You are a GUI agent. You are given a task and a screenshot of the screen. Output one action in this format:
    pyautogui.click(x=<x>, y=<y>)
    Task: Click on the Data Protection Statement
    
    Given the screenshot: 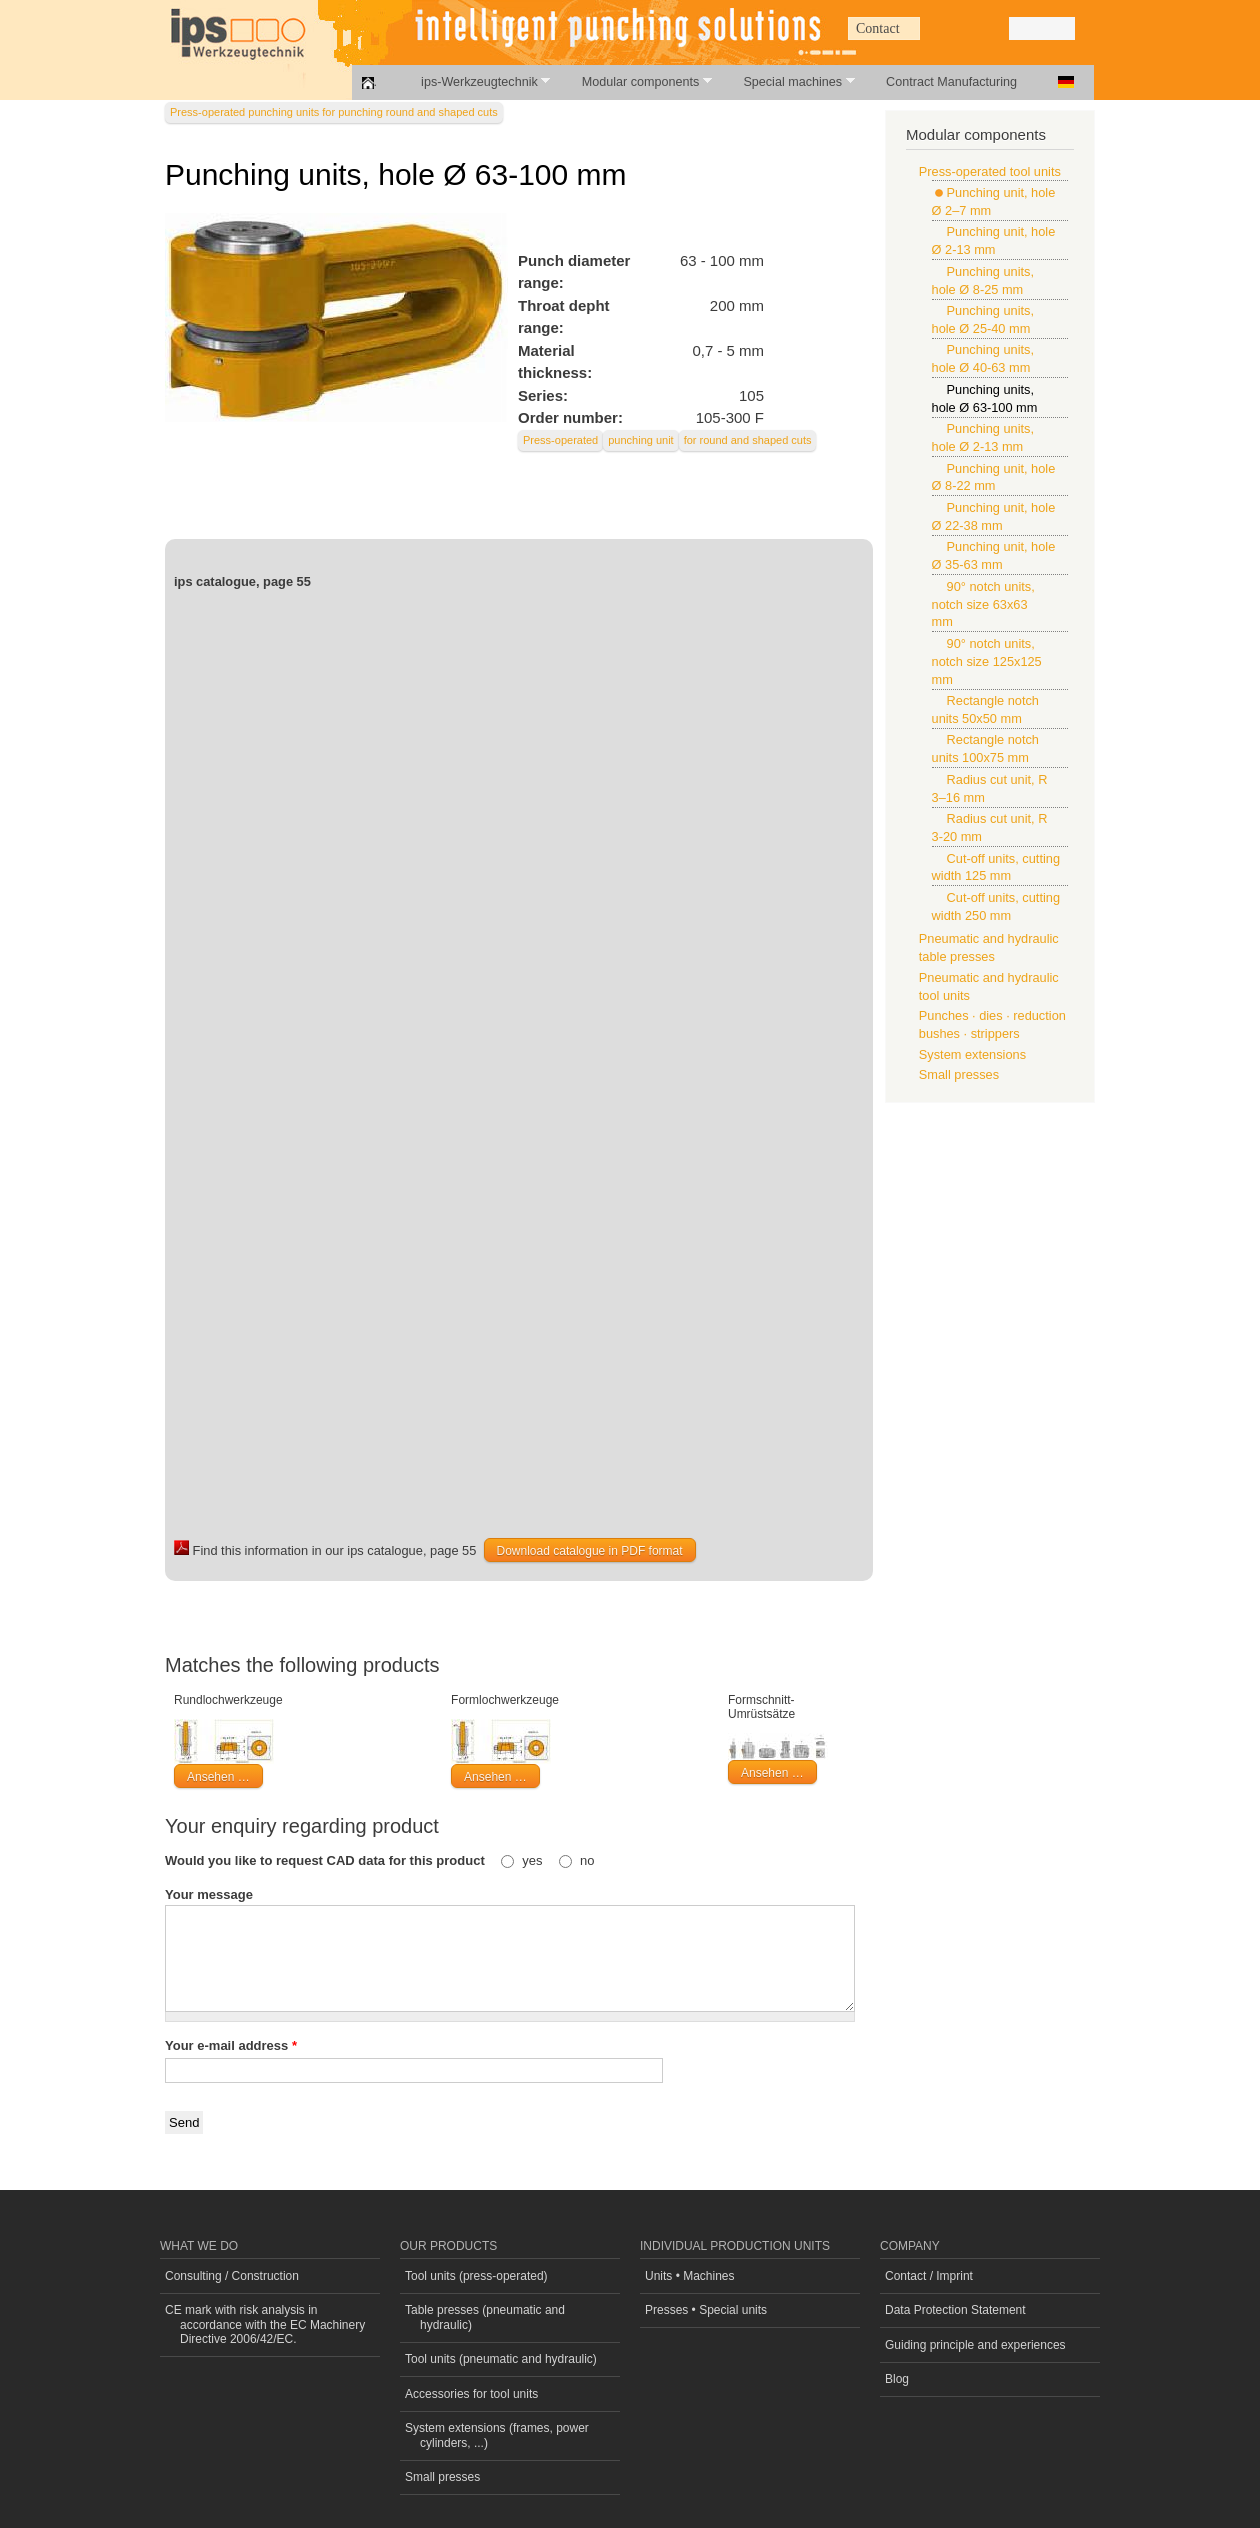 What is the action you would take?
    pyautogui.click(x=955, y=2310)
    